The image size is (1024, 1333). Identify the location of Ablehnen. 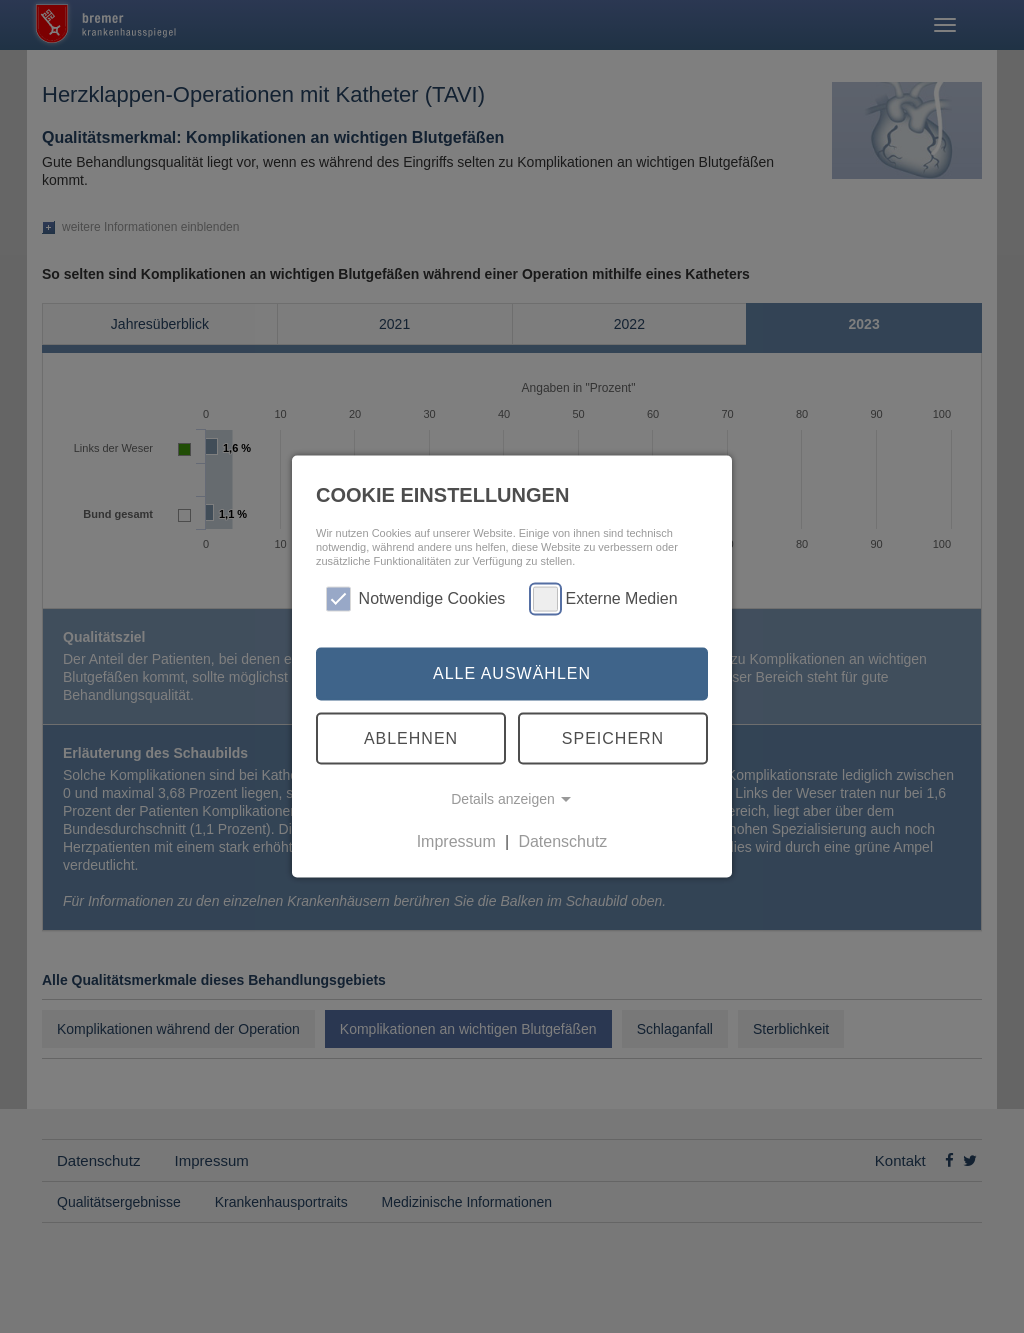
(411, 737).